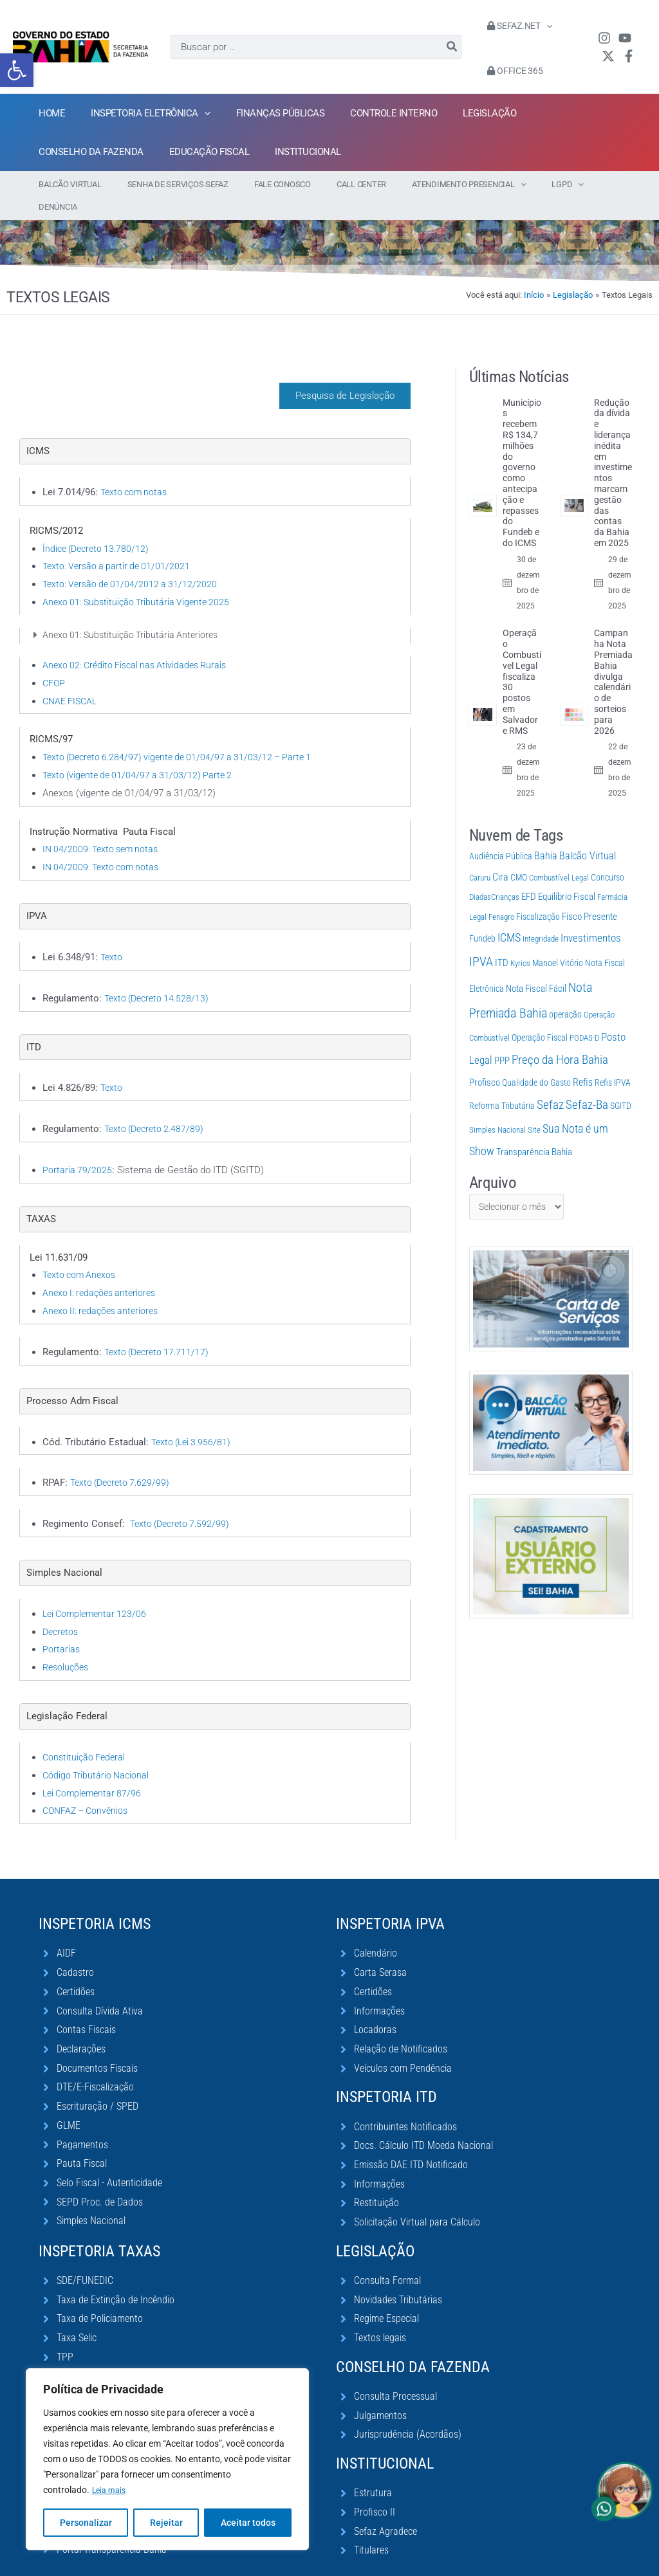  What do you see at coordinates (528, 874) in the screenshot?
I see `EFD [EFD (5 itens)]` at bounding box center [528, 874].